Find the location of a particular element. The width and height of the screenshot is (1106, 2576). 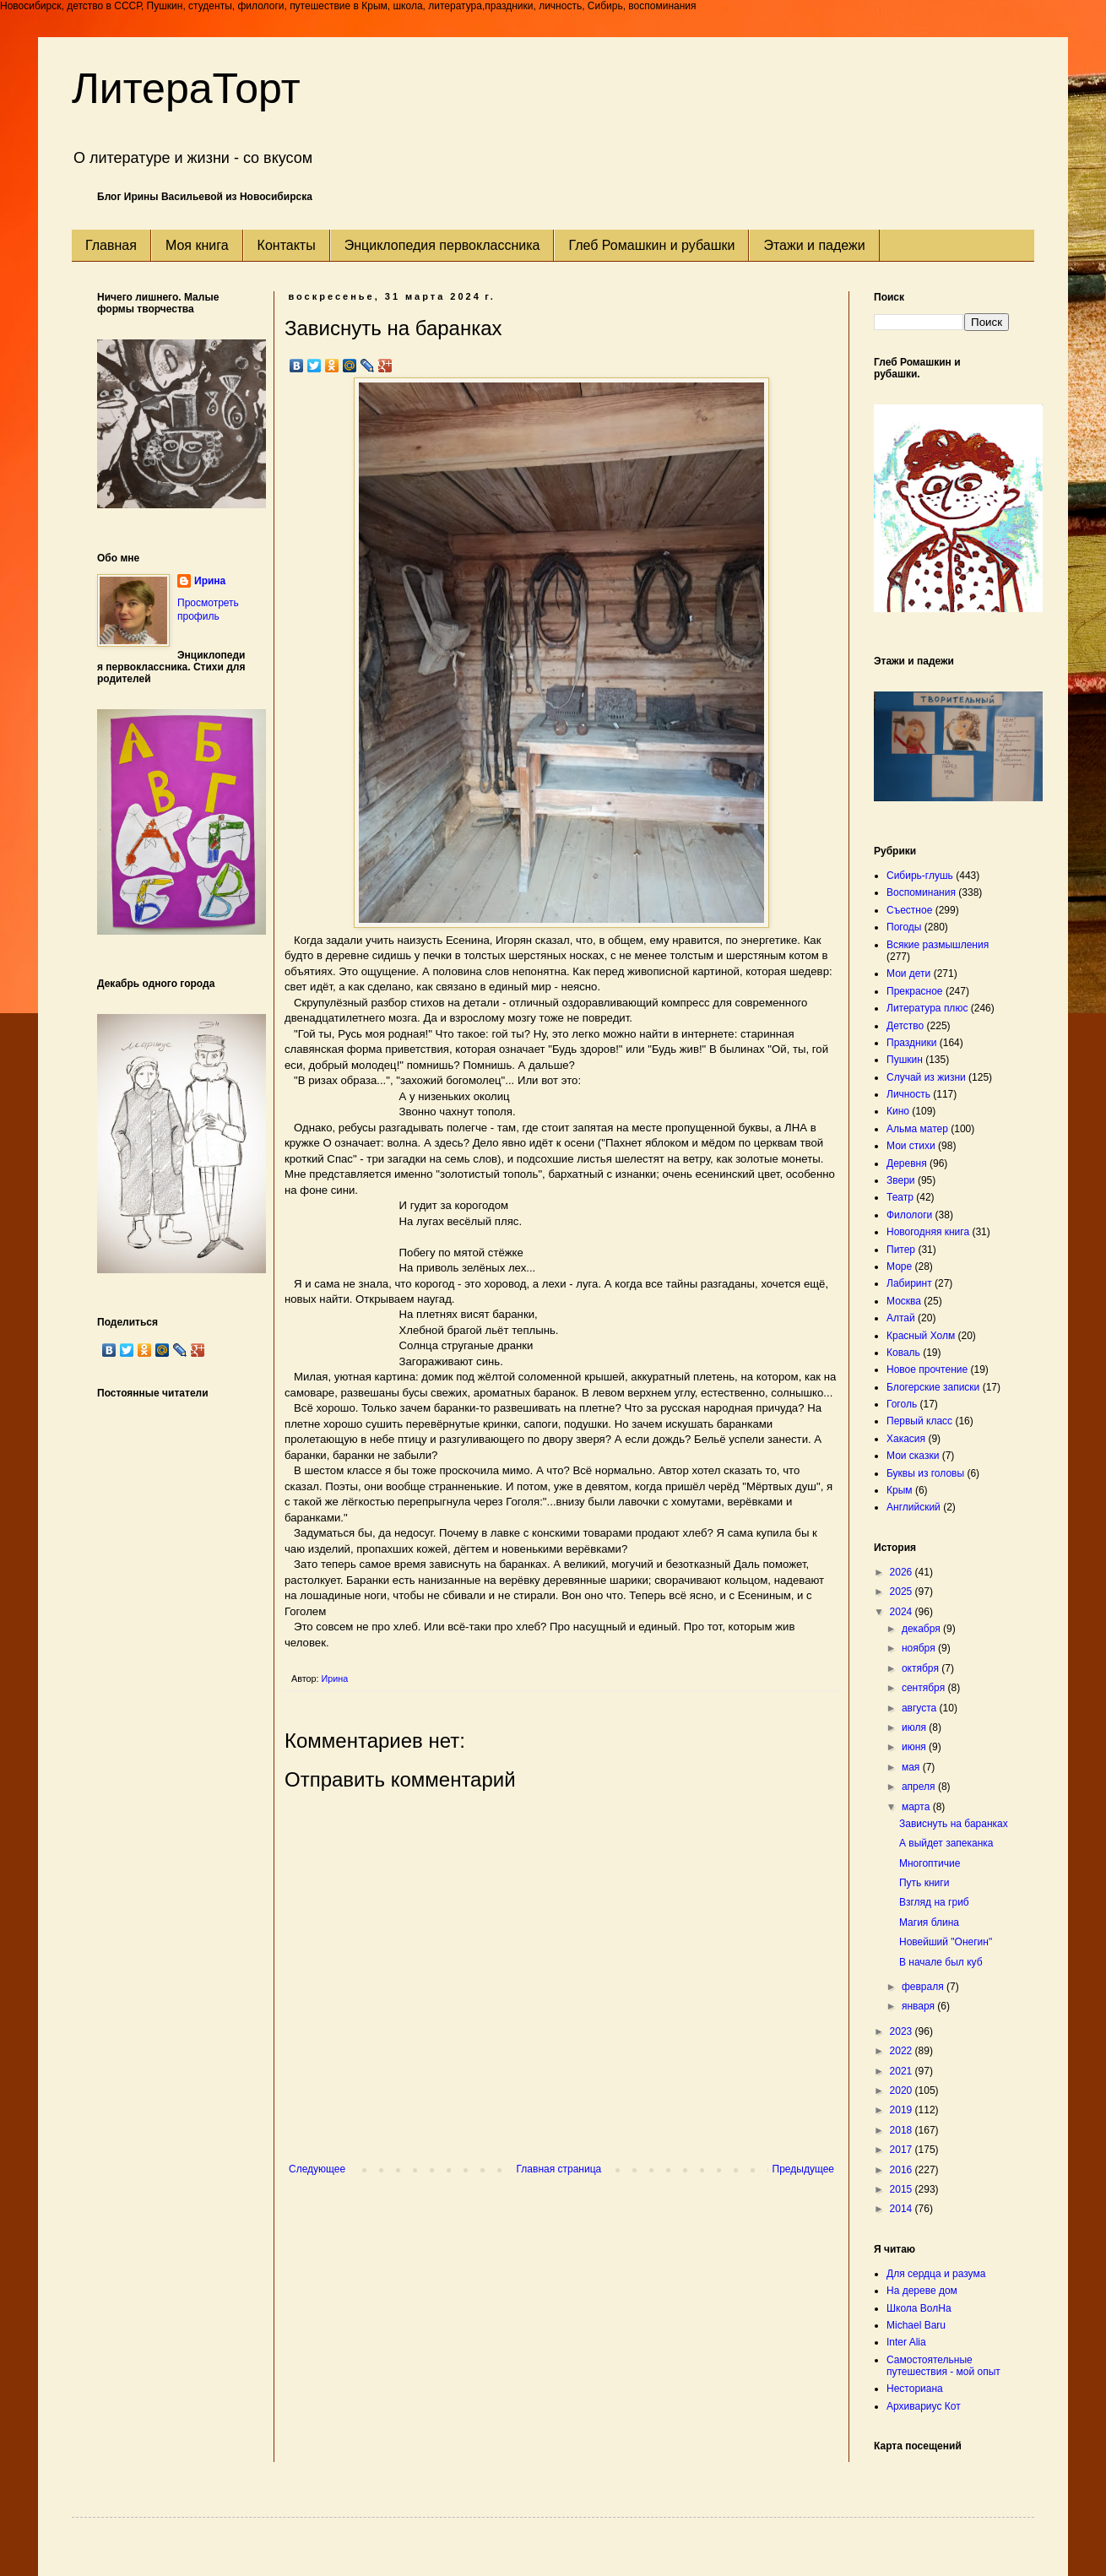

ЛитераТорт is located at coordinates (186, 88).